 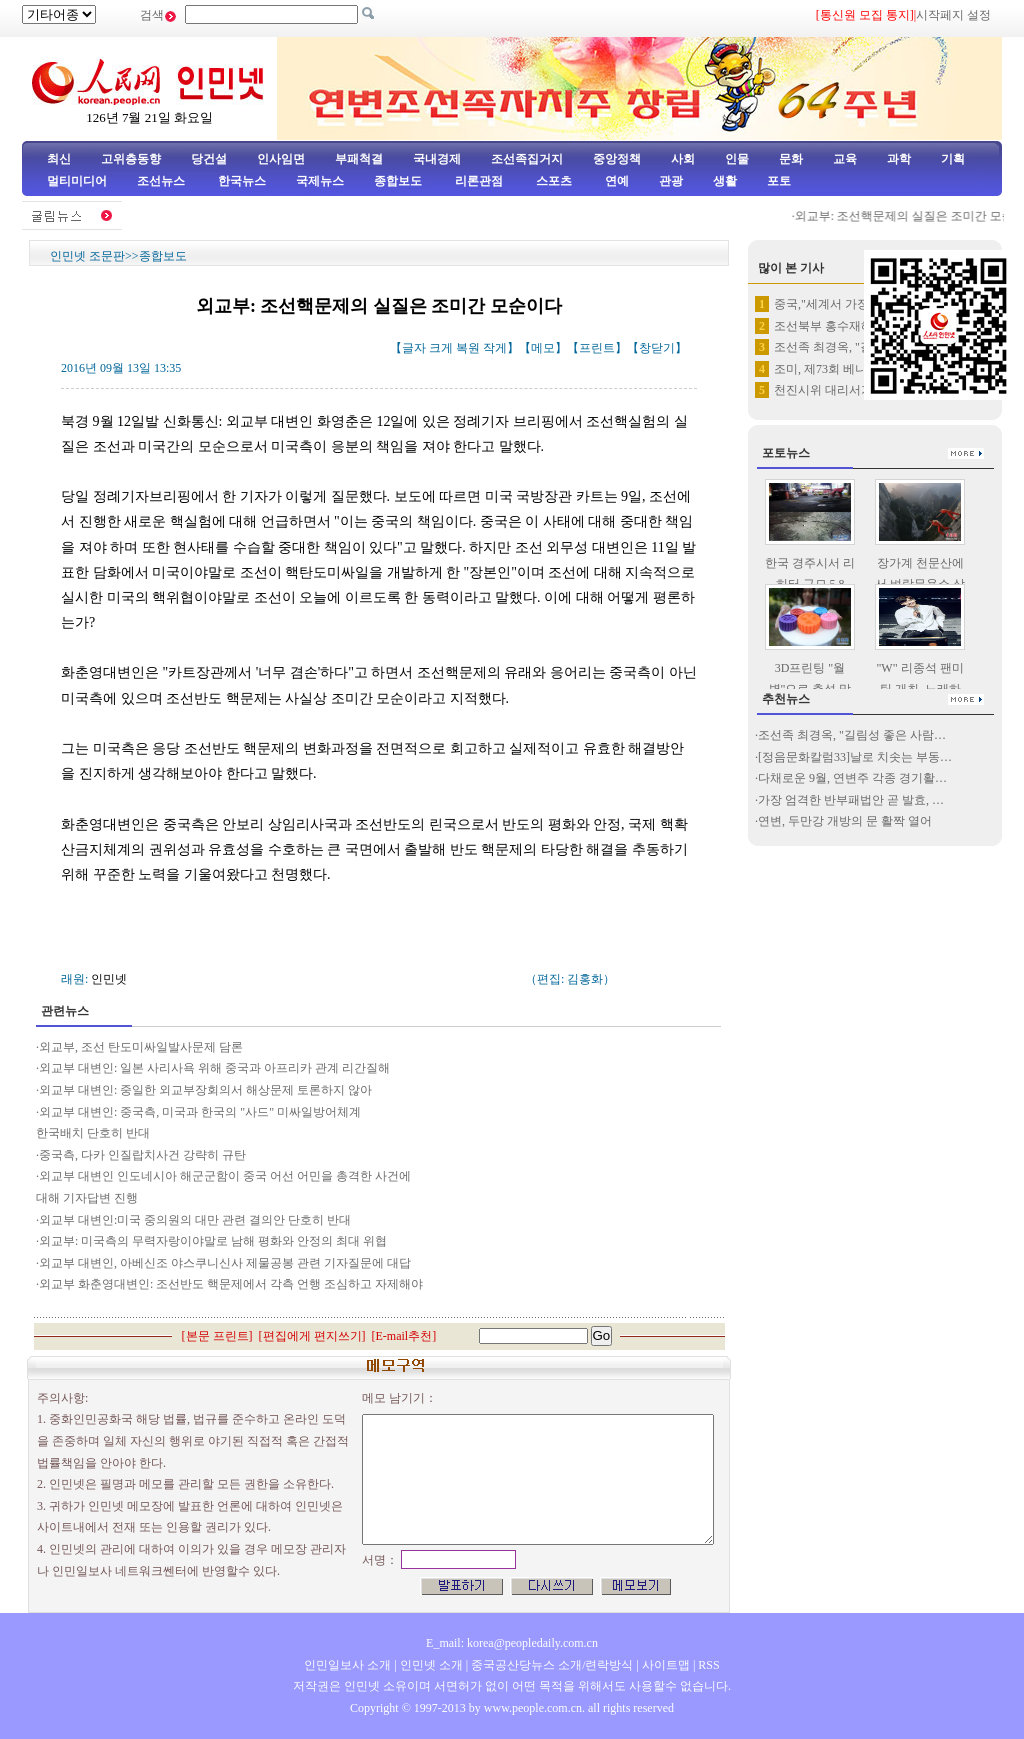 What do you see at coordinates (856, 347) in the screenshot?
I see `조선족 최경옥, "길림성 좋은 …` at bounding box center [856, 347].